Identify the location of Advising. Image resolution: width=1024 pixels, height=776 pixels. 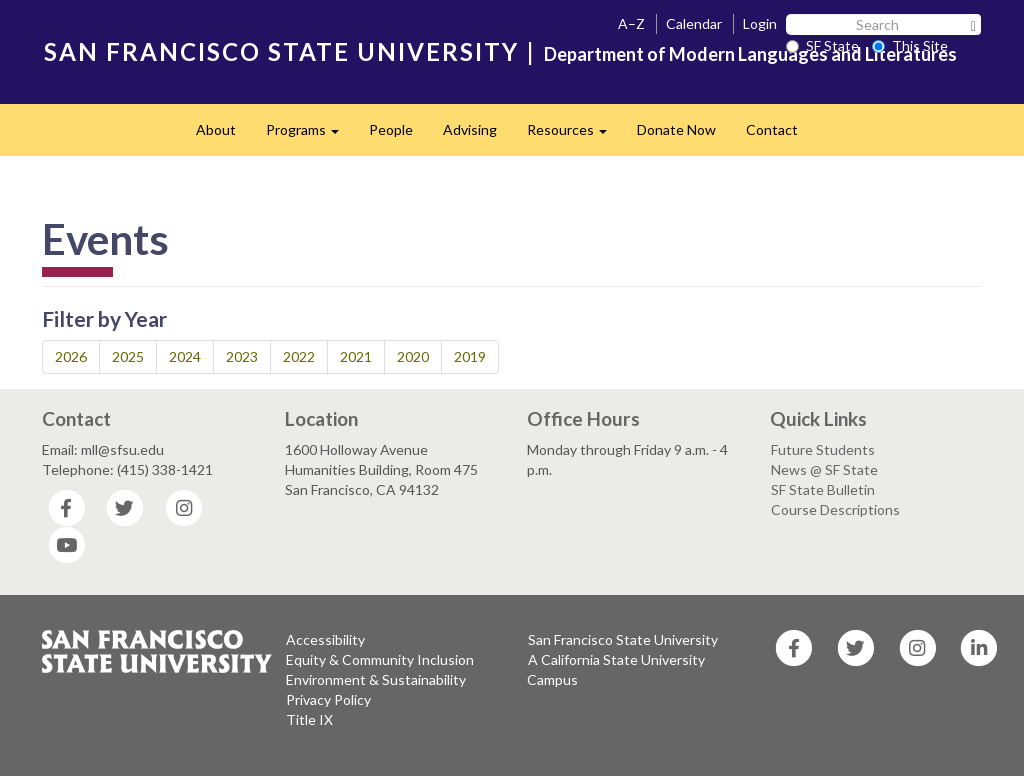
(470, 129).